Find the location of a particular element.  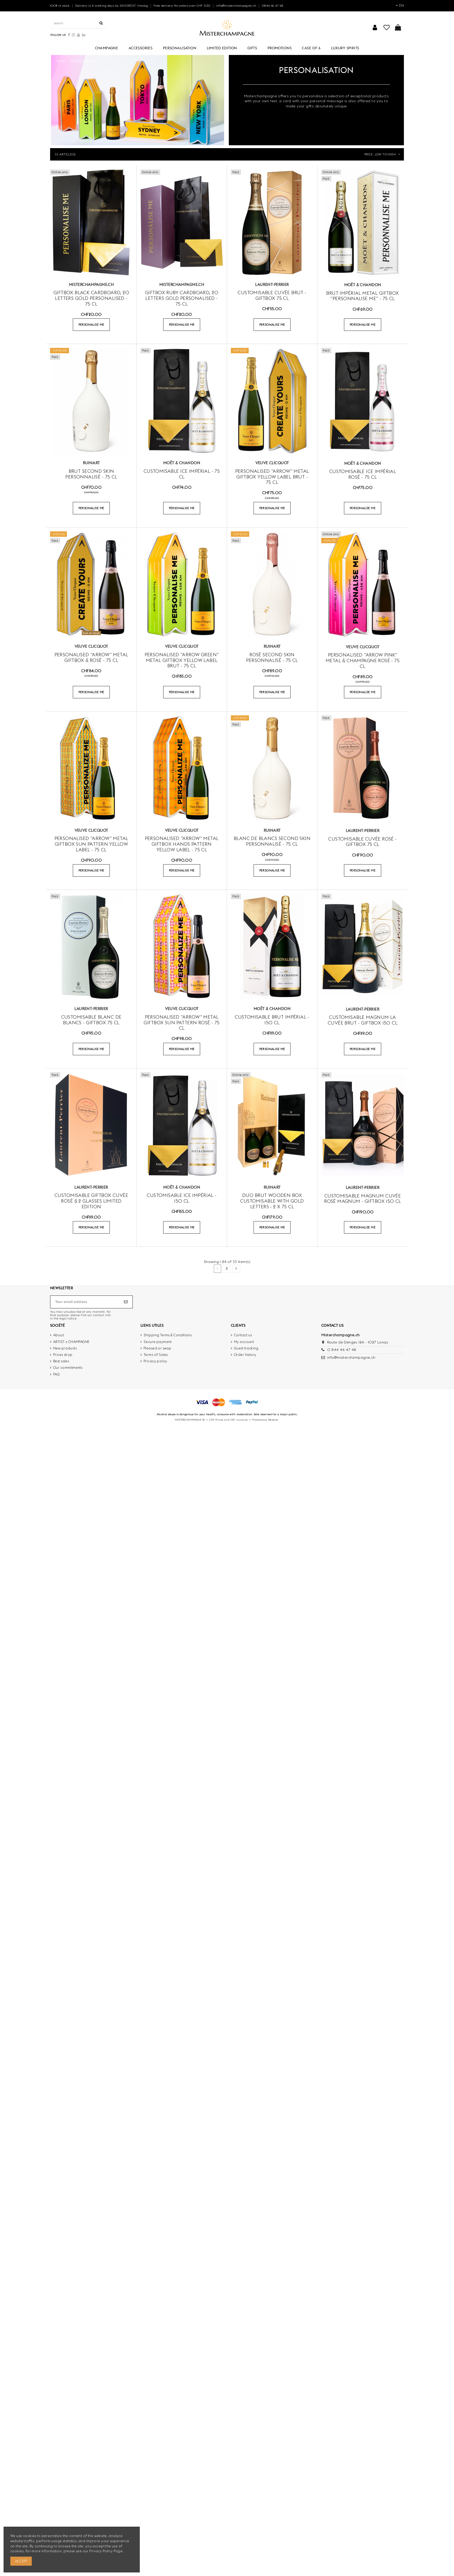

Customisable Cuvée rosé - GIFTBOX 75 cl is located at coordinates (362, 841).